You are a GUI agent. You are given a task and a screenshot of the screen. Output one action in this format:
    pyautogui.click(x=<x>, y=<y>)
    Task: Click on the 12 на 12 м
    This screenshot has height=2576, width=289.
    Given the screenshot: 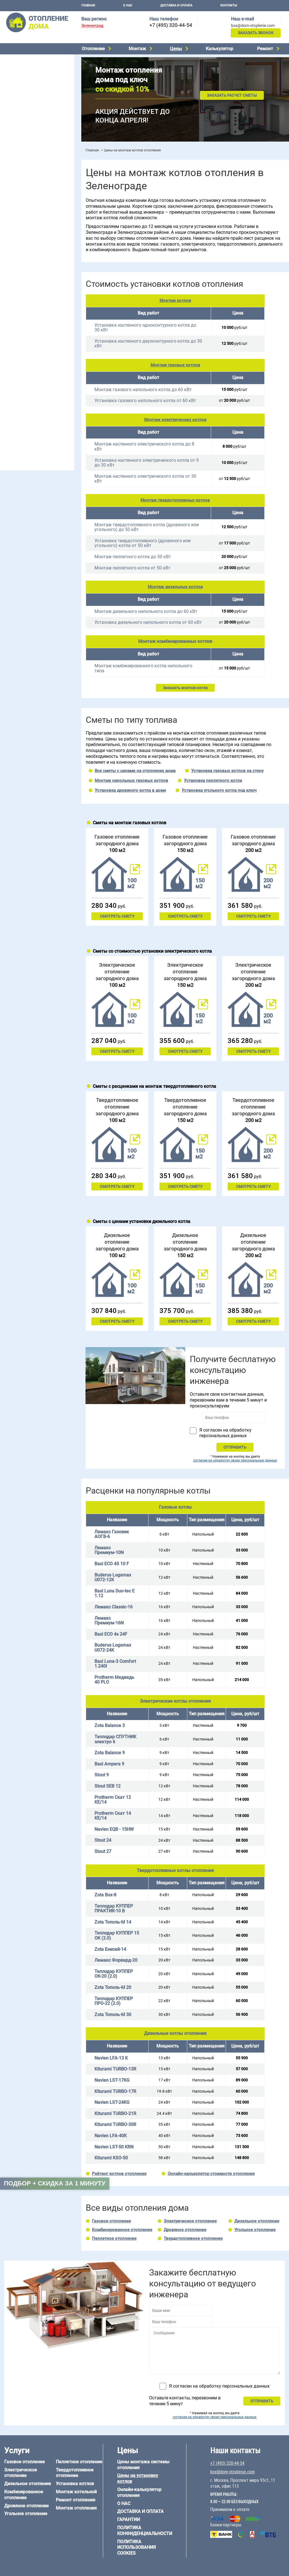 What is the action you would take?
    pyautogui.click(x=12, y=359)
    